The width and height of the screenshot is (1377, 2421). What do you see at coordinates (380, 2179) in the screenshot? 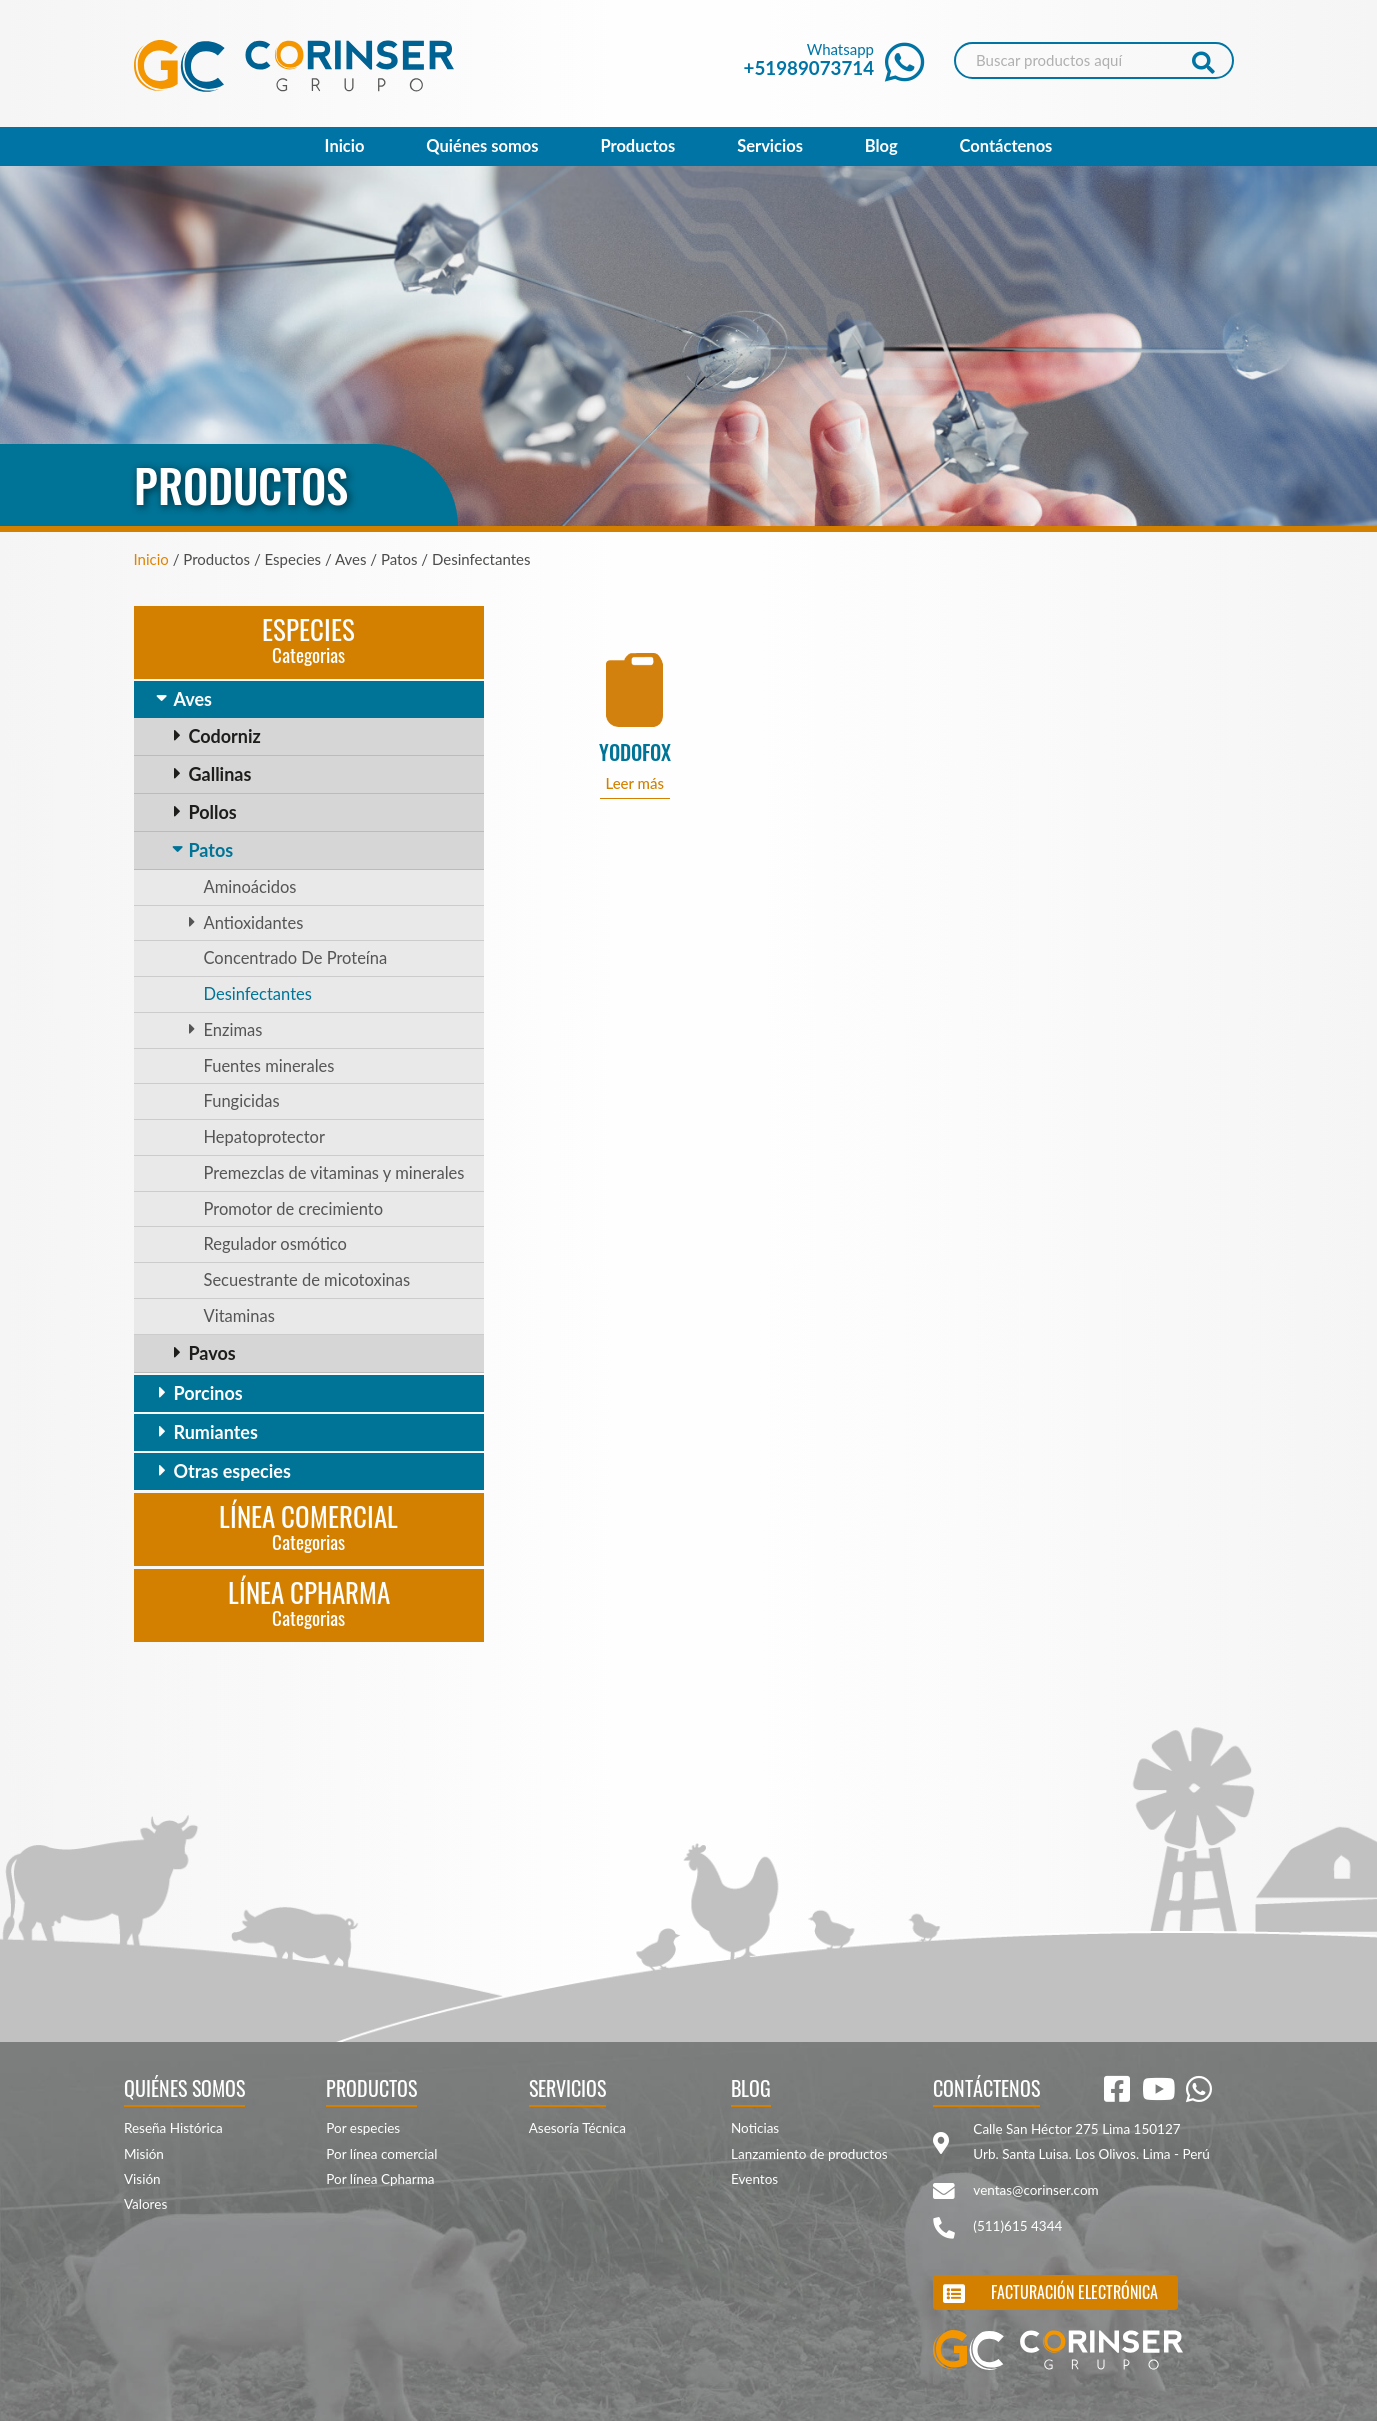
I see `Por línea Cpharma` at bounding box center [380, 2179].